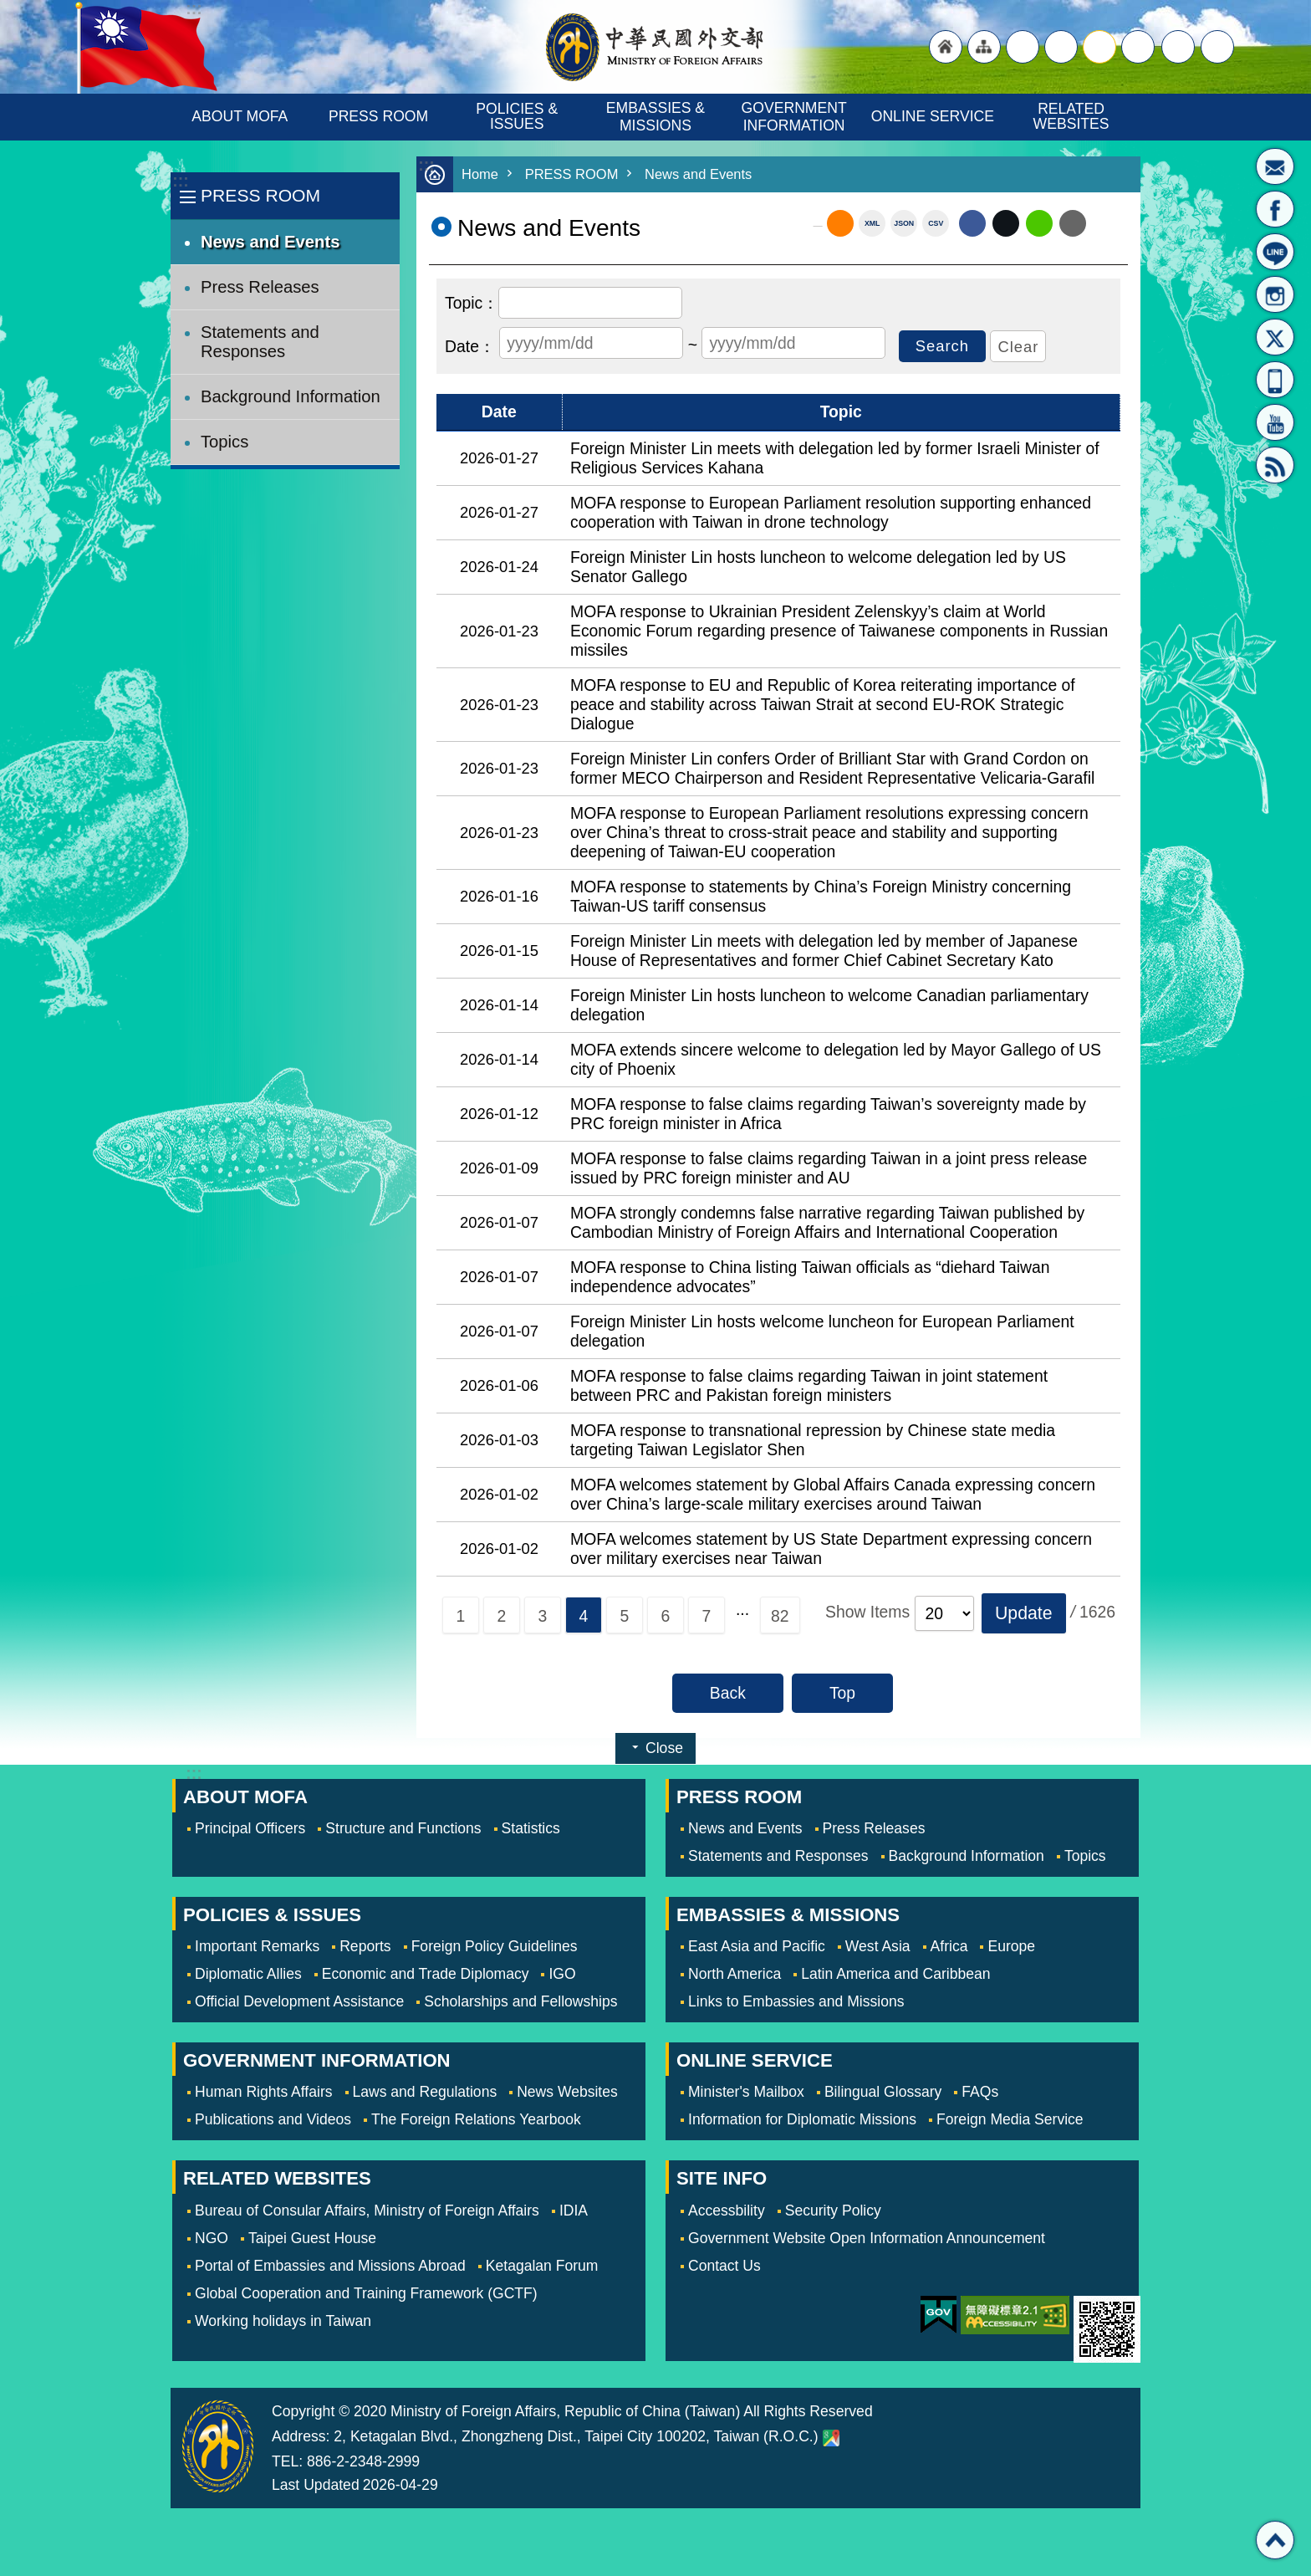 The width and height of the screenshot is (1311, 2576). Describe the element at coordinates (257, 1946) in the screenshot. I see `Important Remarks` at that location.